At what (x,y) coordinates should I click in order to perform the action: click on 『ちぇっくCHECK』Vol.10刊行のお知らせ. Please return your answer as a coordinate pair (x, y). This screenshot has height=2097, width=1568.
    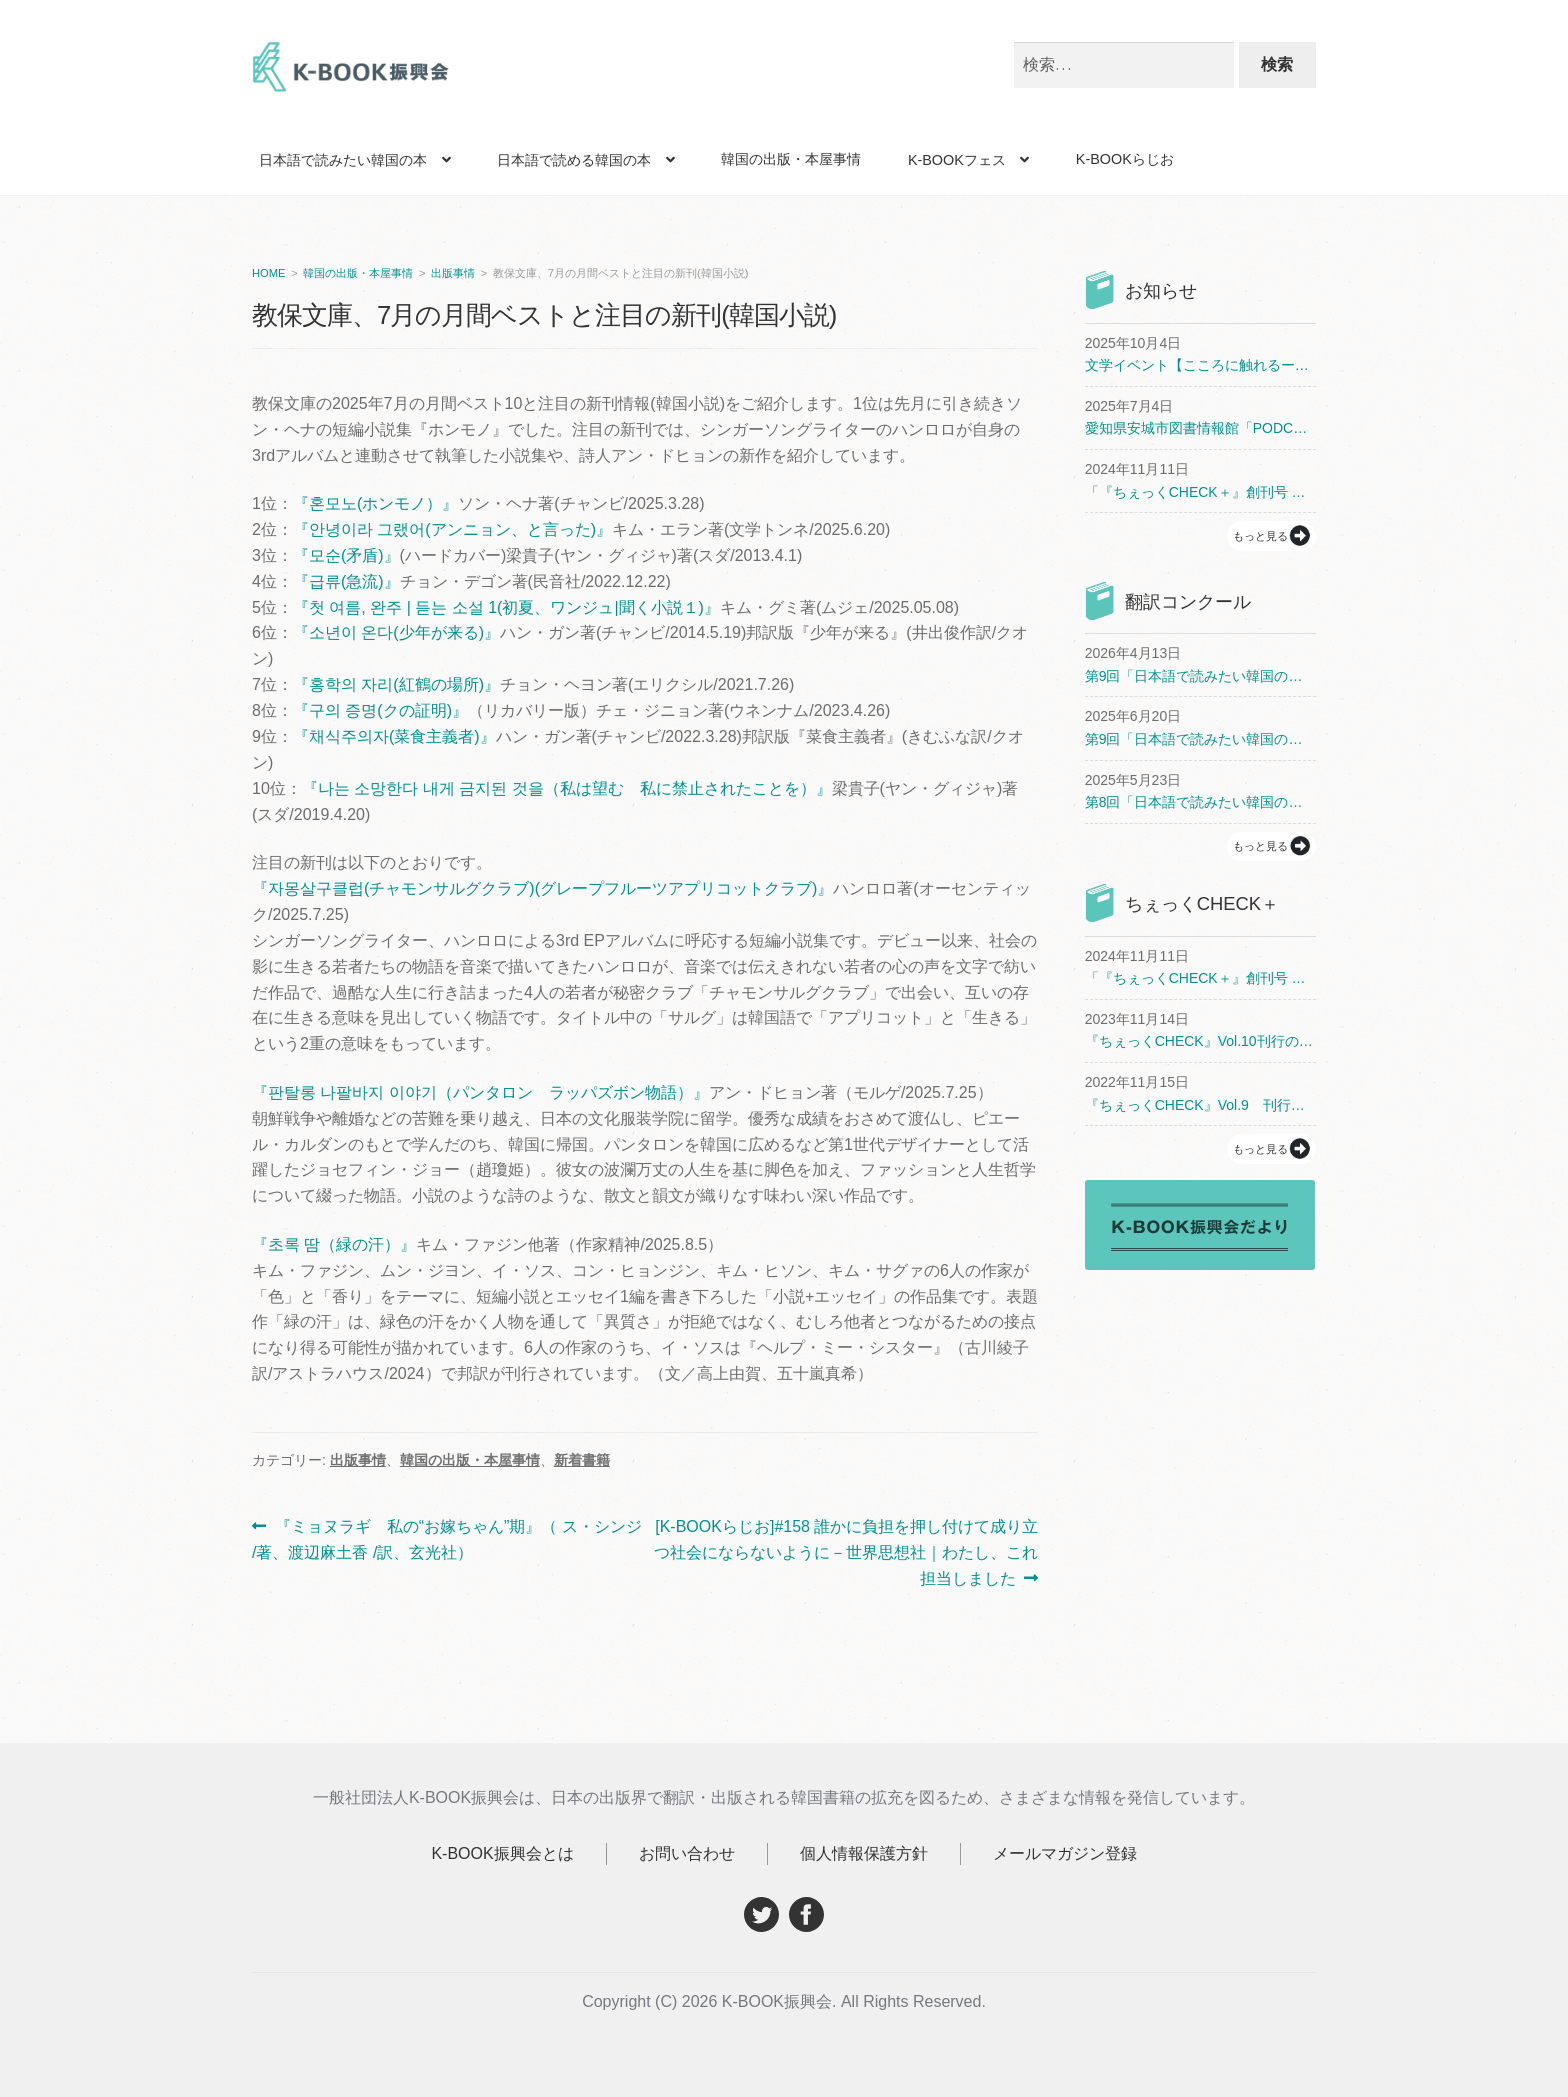
    Looking at the image, I should click on (1200, 1041).